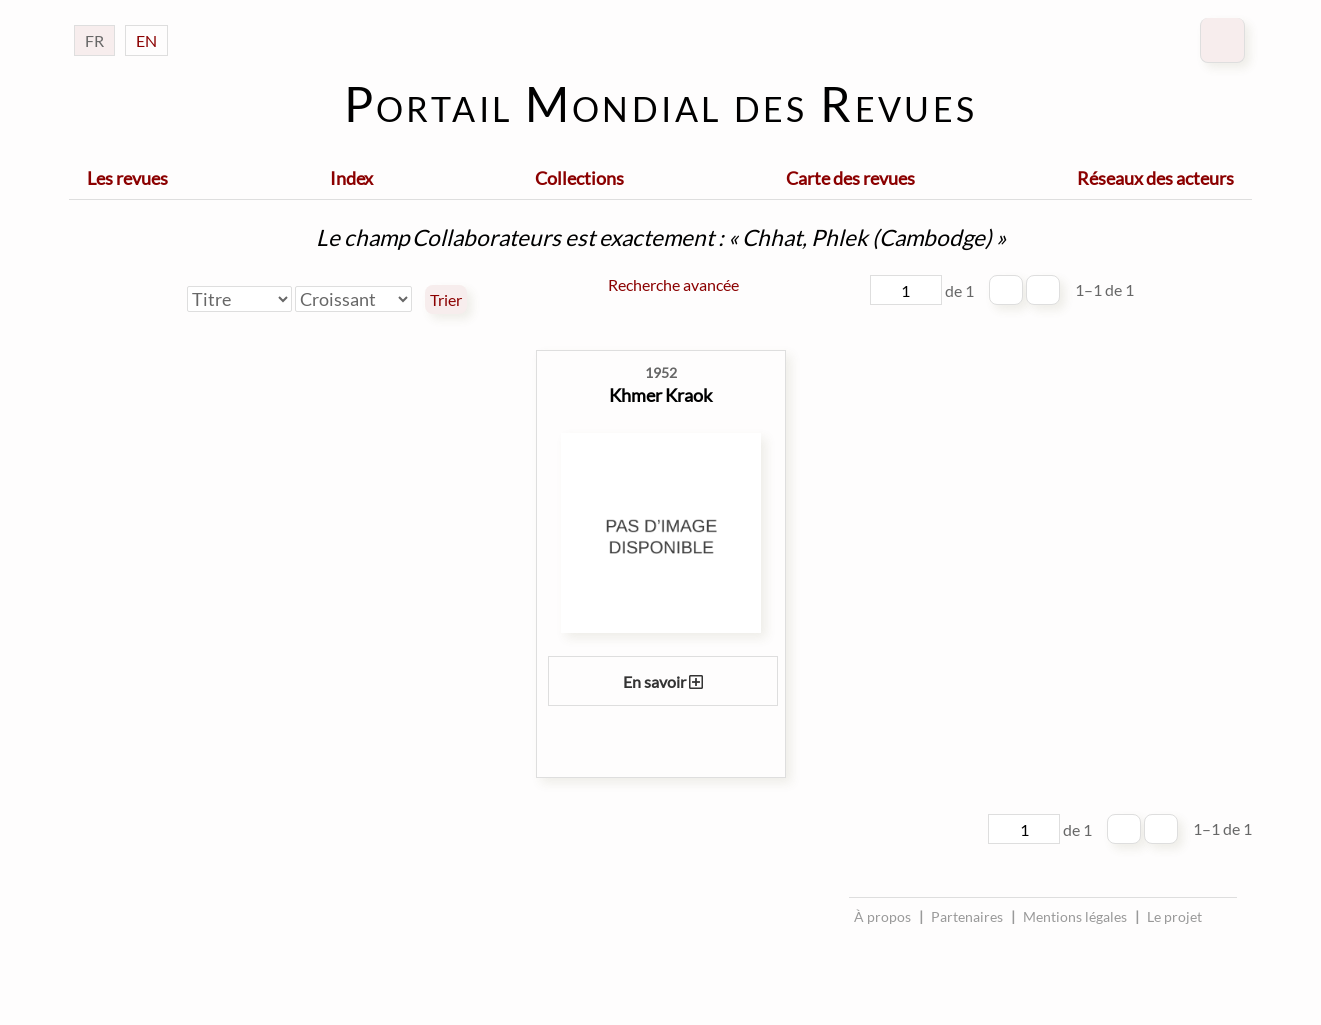  Describe the element at coordinates (353, 299) in the screenshot. I see `[Ordre de tri]` at that location.